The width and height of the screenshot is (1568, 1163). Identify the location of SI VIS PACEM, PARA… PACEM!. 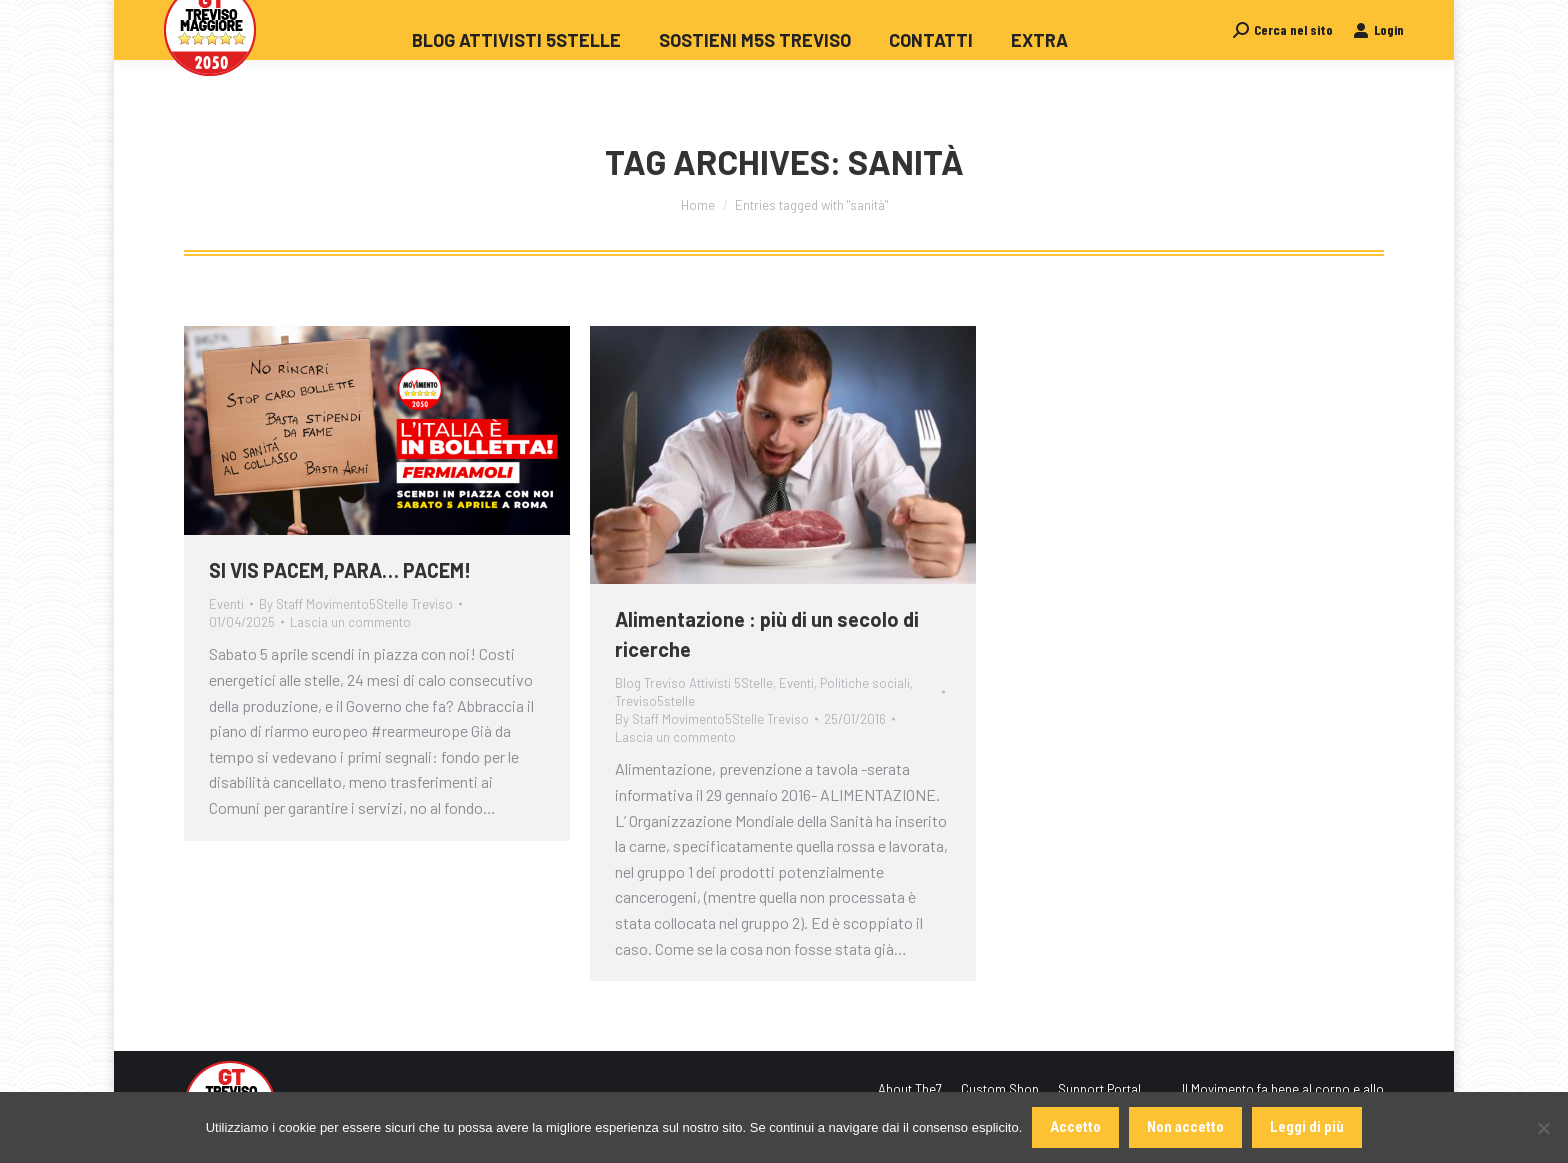
(340, 570).